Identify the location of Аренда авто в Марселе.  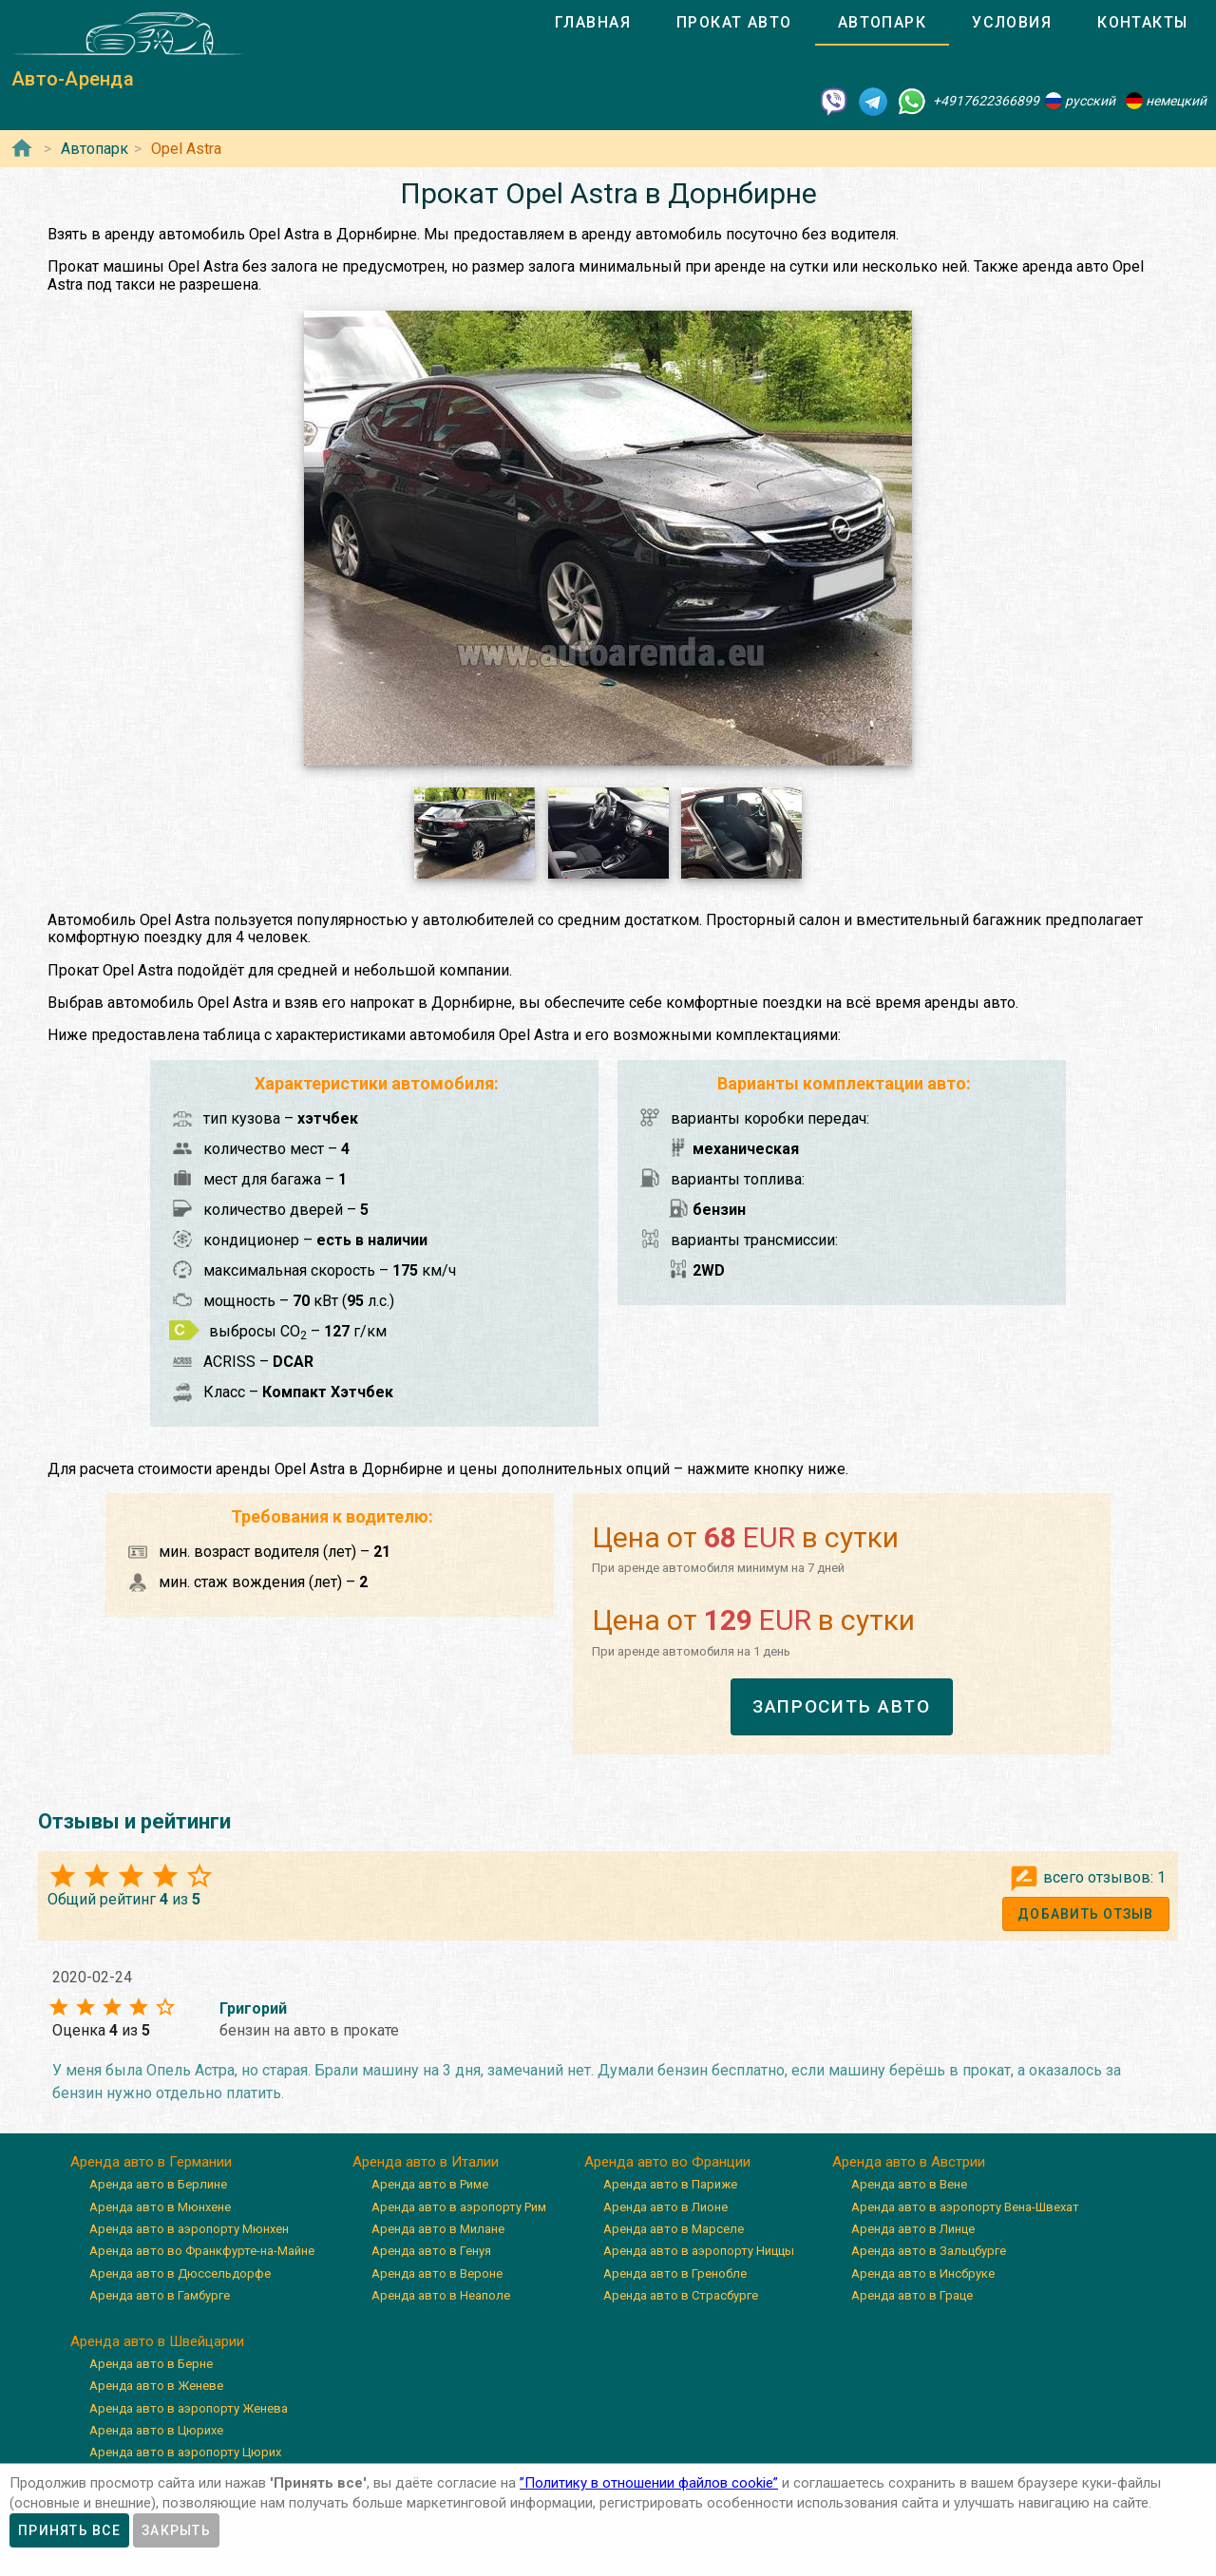
(673, 2229).